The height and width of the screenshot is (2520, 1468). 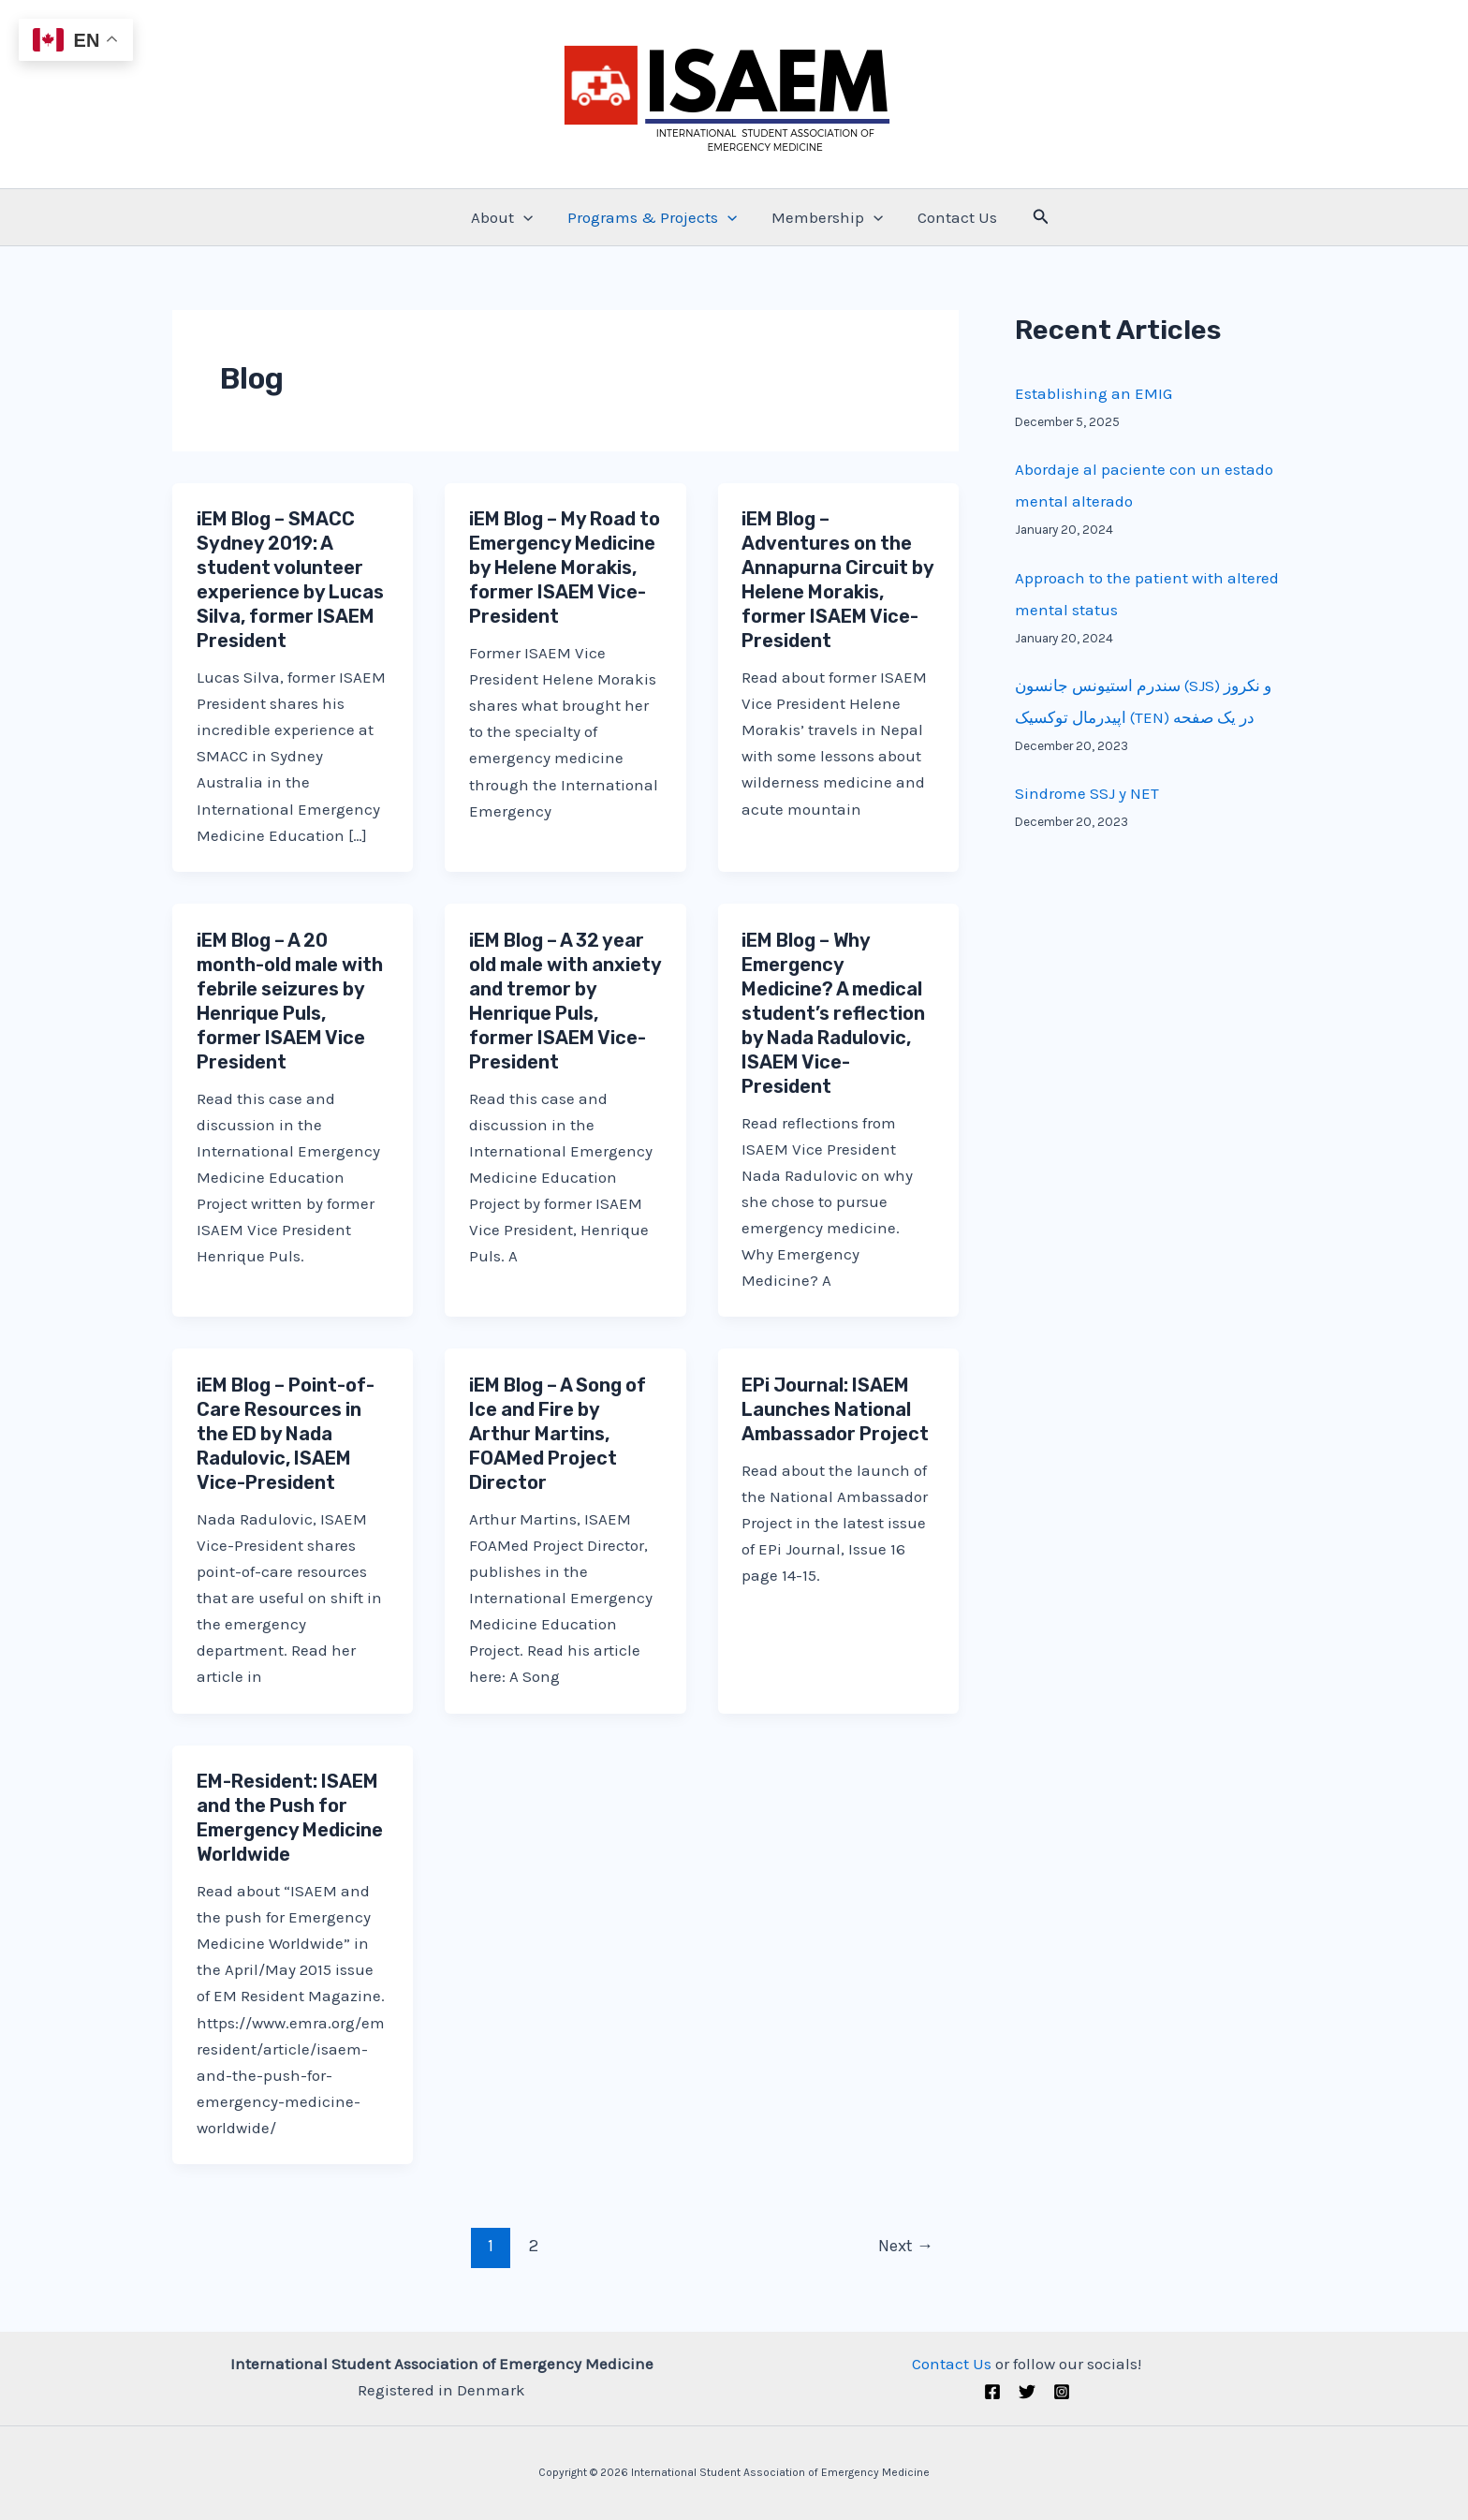 What do you see at coordinates (1036, 217) in the screenshot?
I see `[Search icon link]` at bounding box center [1036, 217].